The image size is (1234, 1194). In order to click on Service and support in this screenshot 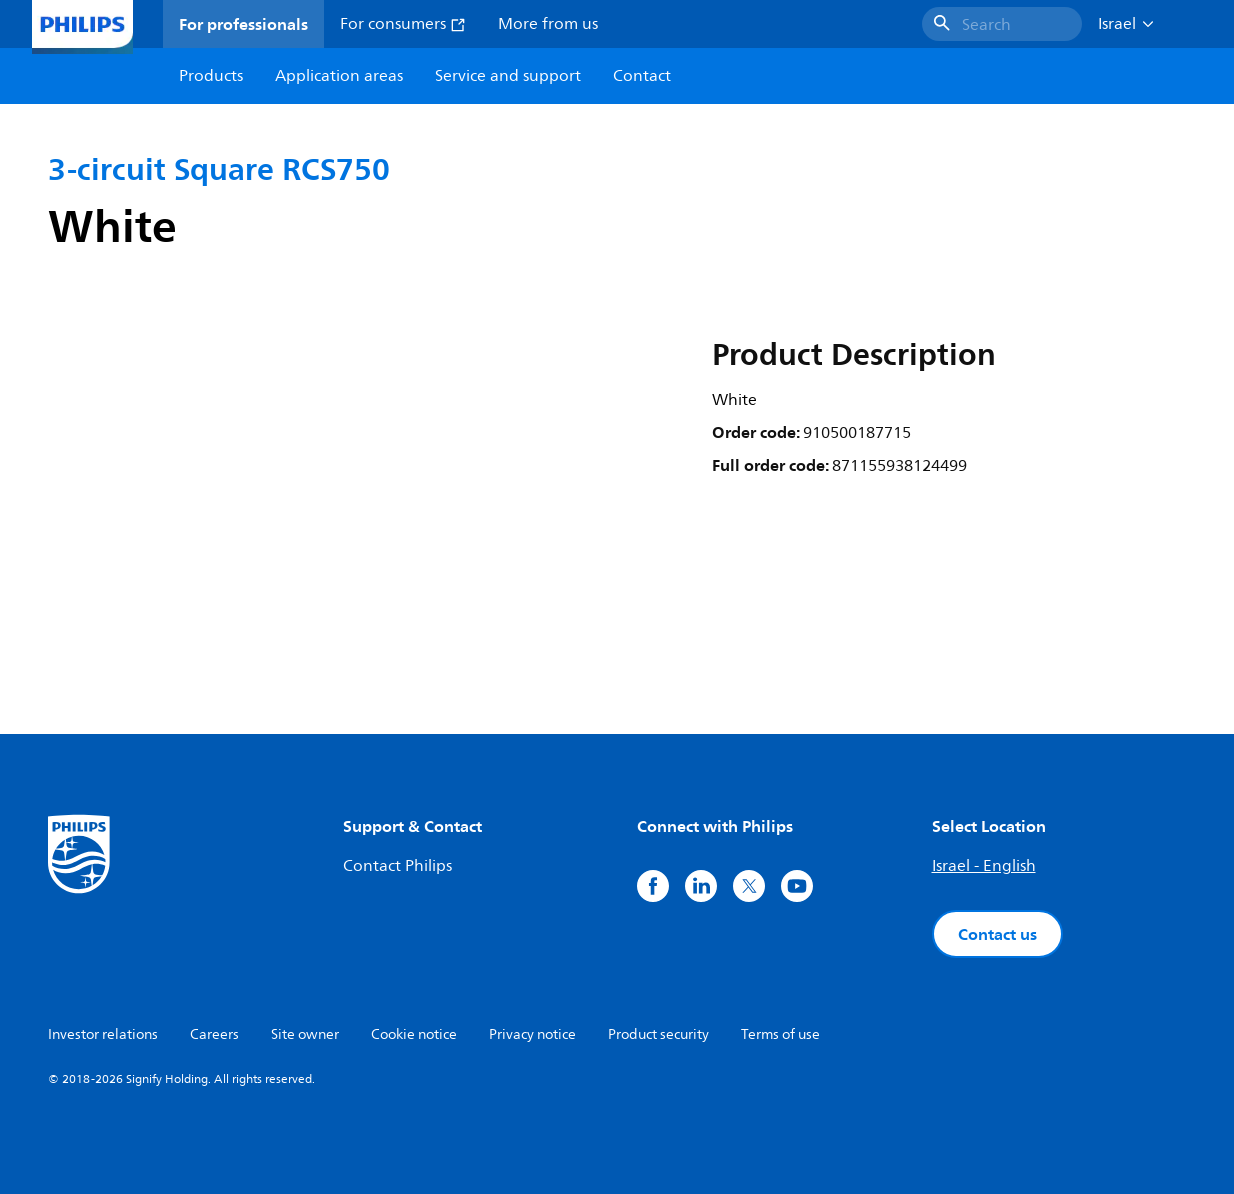, I will do `click(508, 76)`.